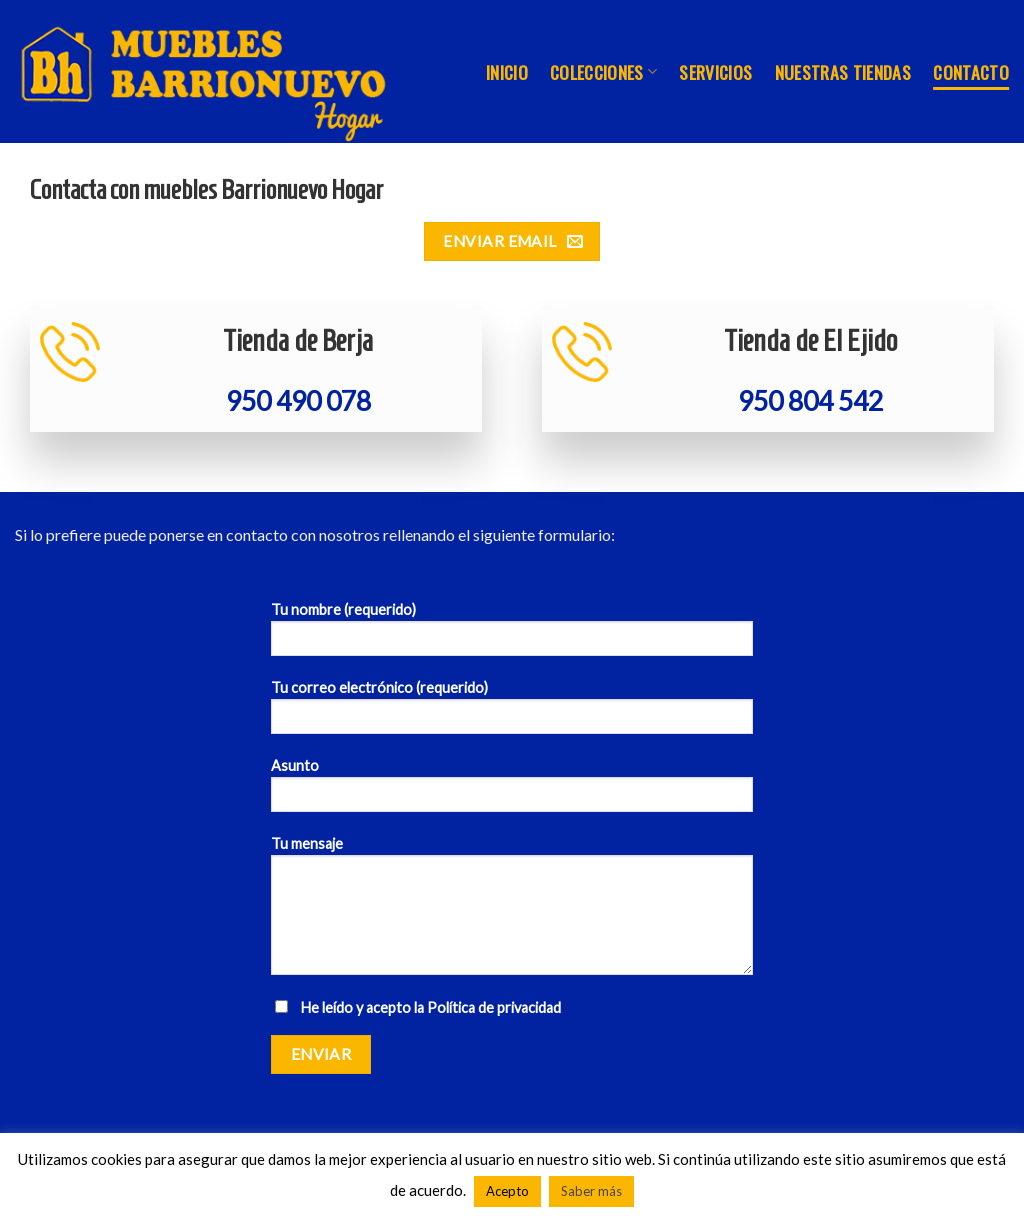  Describe the element at coordinates (512, 635) in the screenshot. I see `Tu nombre (requerido)` at that location.